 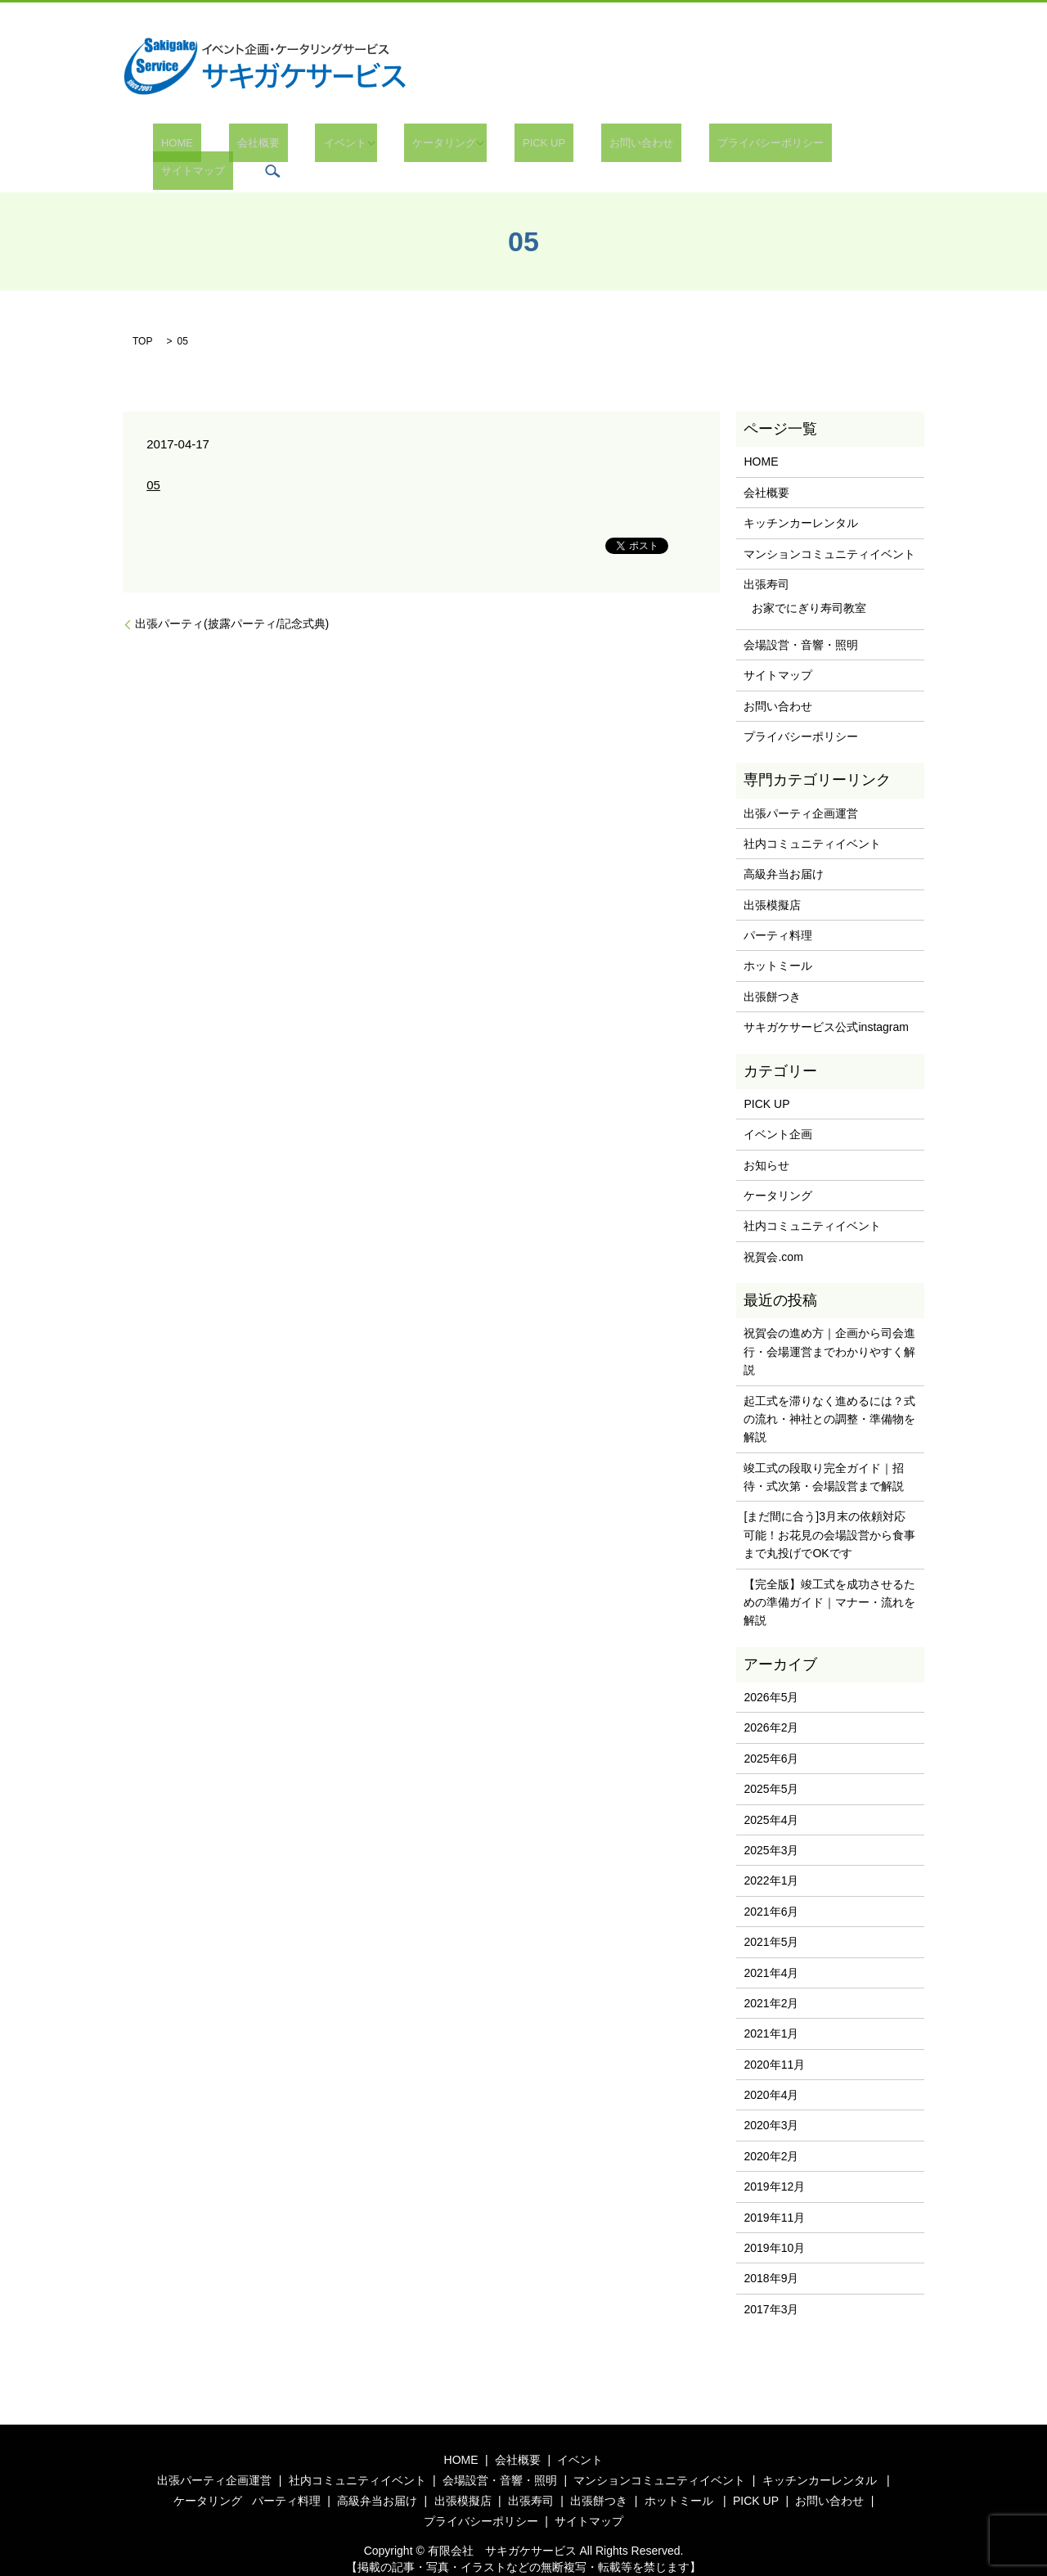 I want to click on 2021年2月, so click(x=771, y=1978).